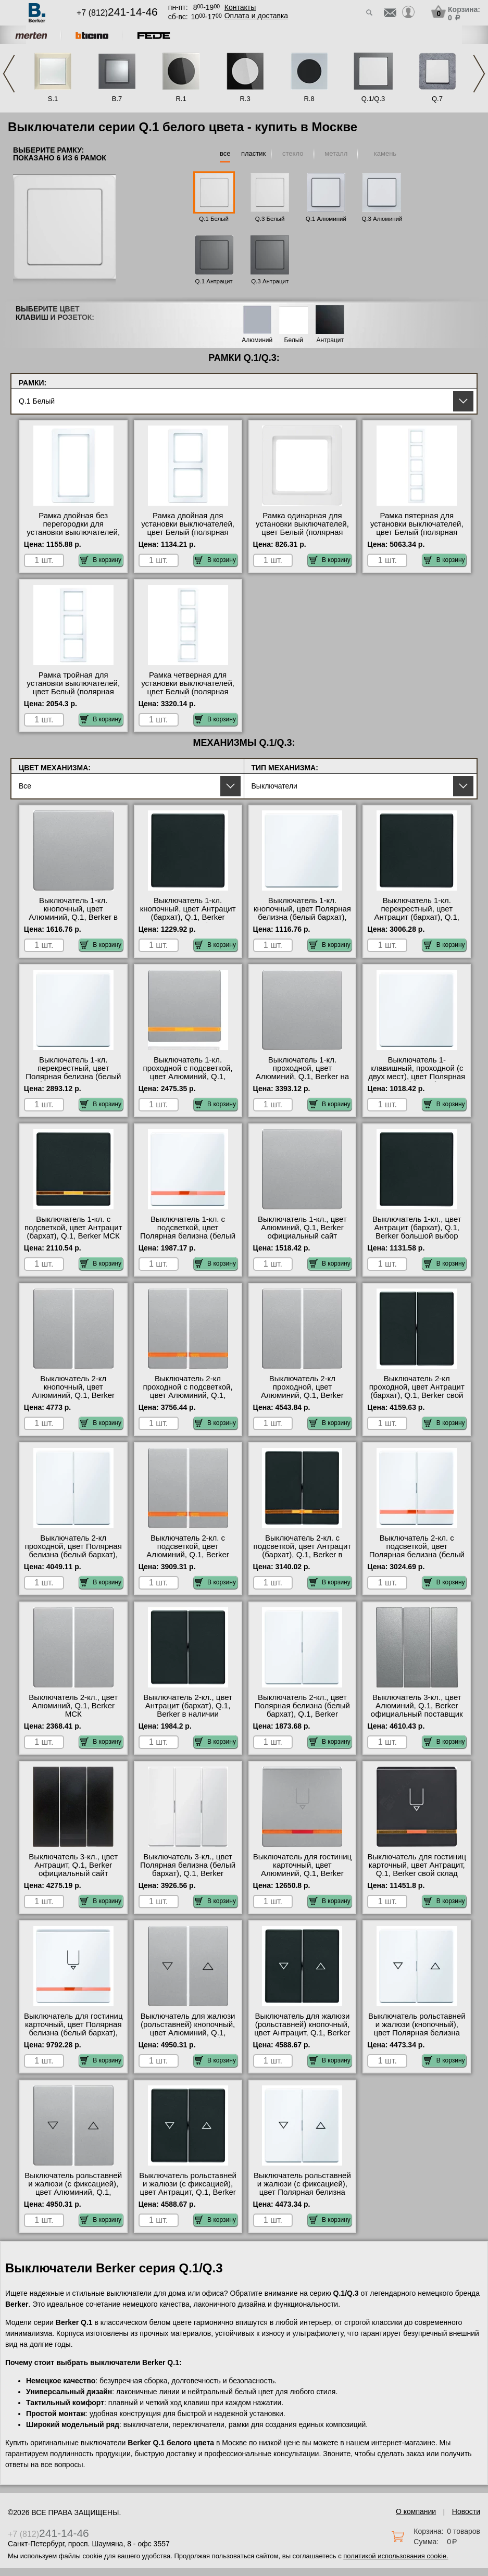 The width and height of the screenshot is (488, 2576). What do you see at coordinates (214, 281) in the screenshot?
I see `Q.1 Антрацит` at bounding box center [214, 281].